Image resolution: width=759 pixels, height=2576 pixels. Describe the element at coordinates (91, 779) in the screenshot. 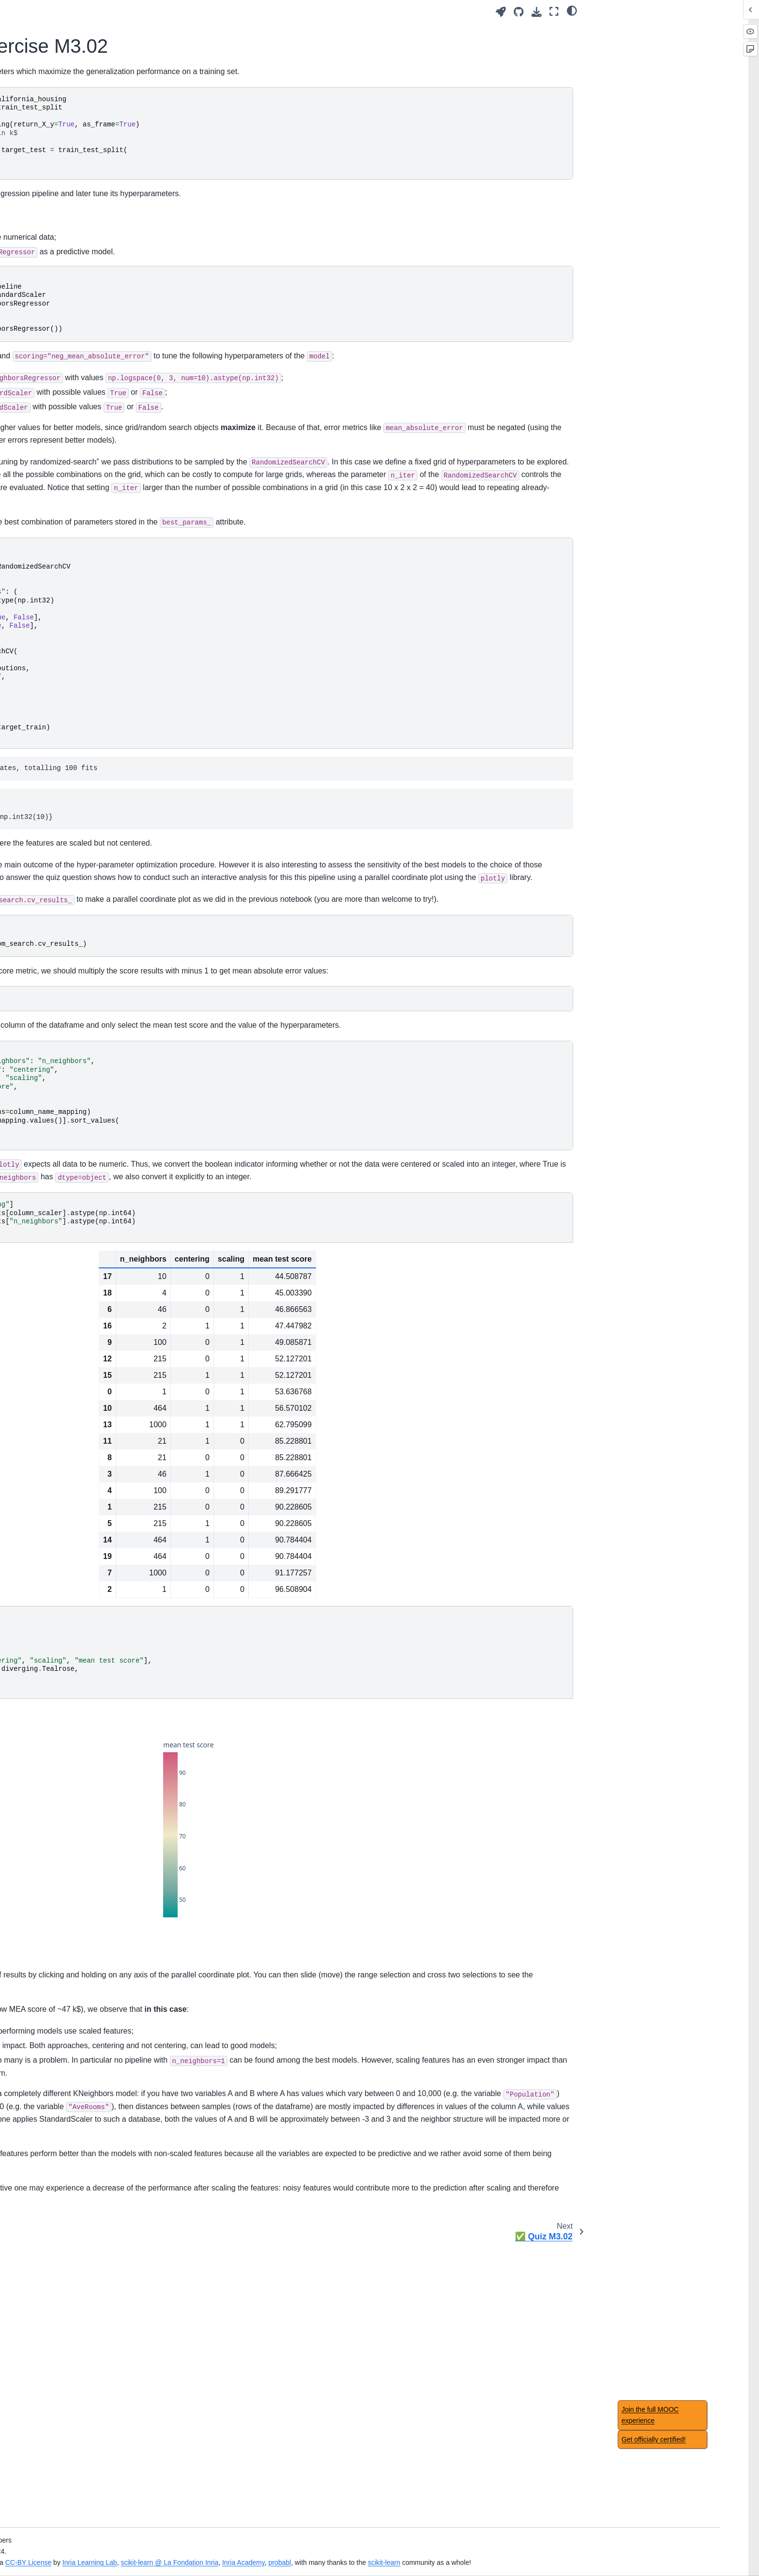

I see `Intuitions on linear models` at that location.